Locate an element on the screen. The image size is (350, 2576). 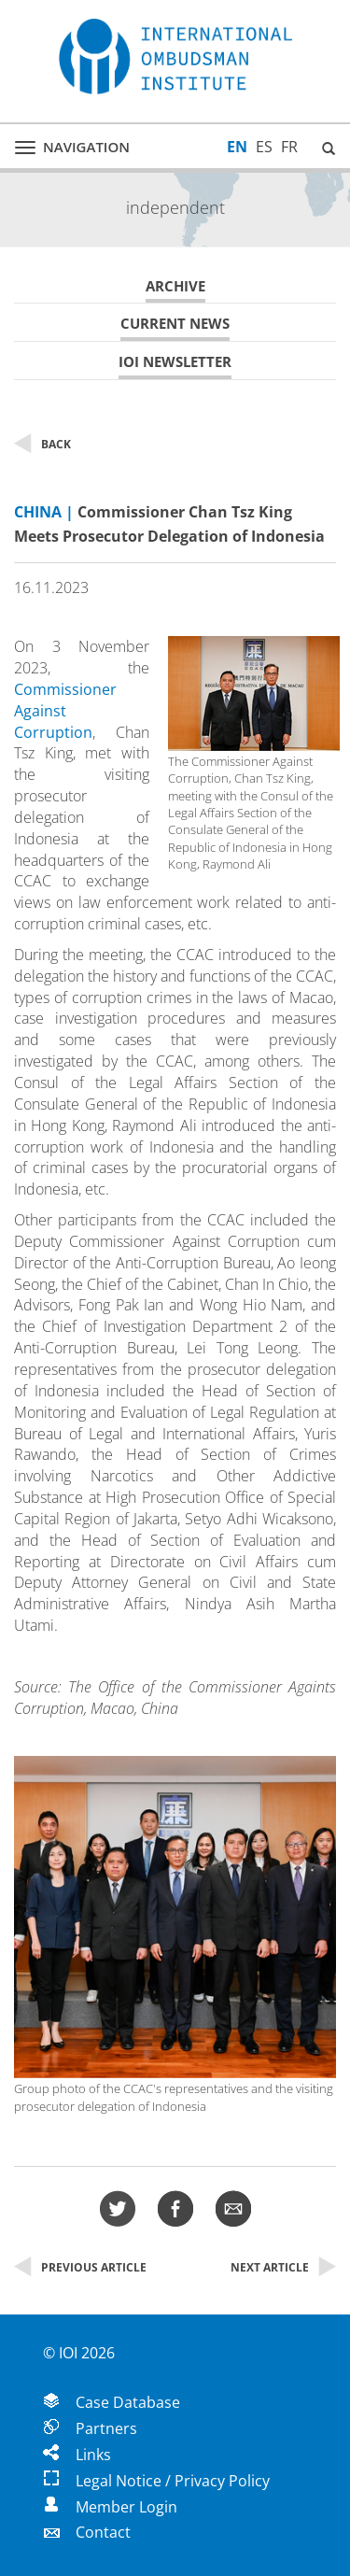
Back is located at coordinates (42, 444).